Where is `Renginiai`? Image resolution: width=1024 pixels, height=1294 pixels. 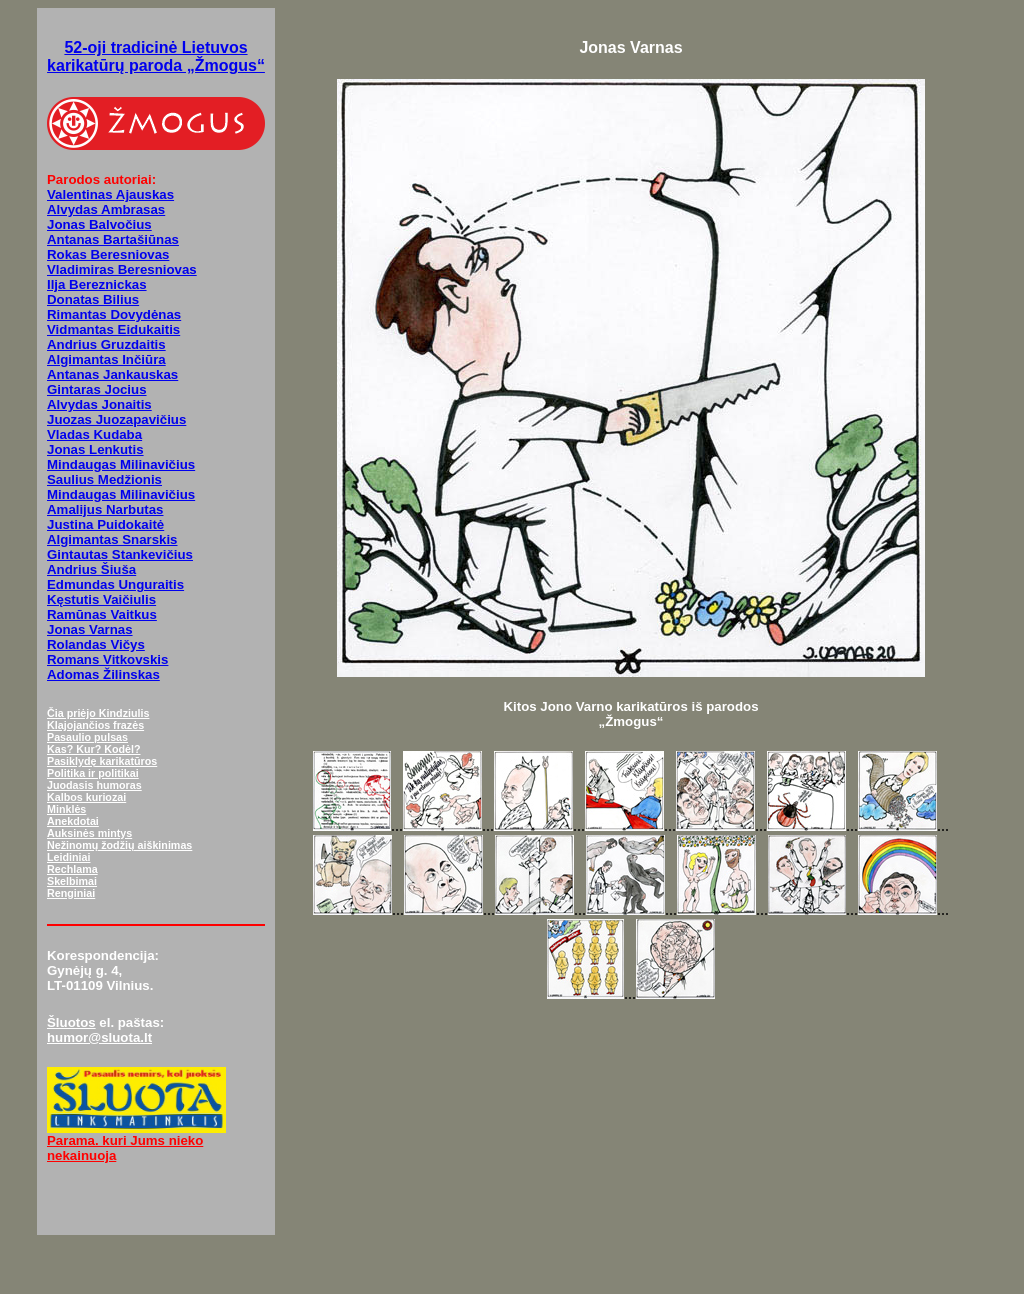
Renginiai is located at coordinates (71, 893).